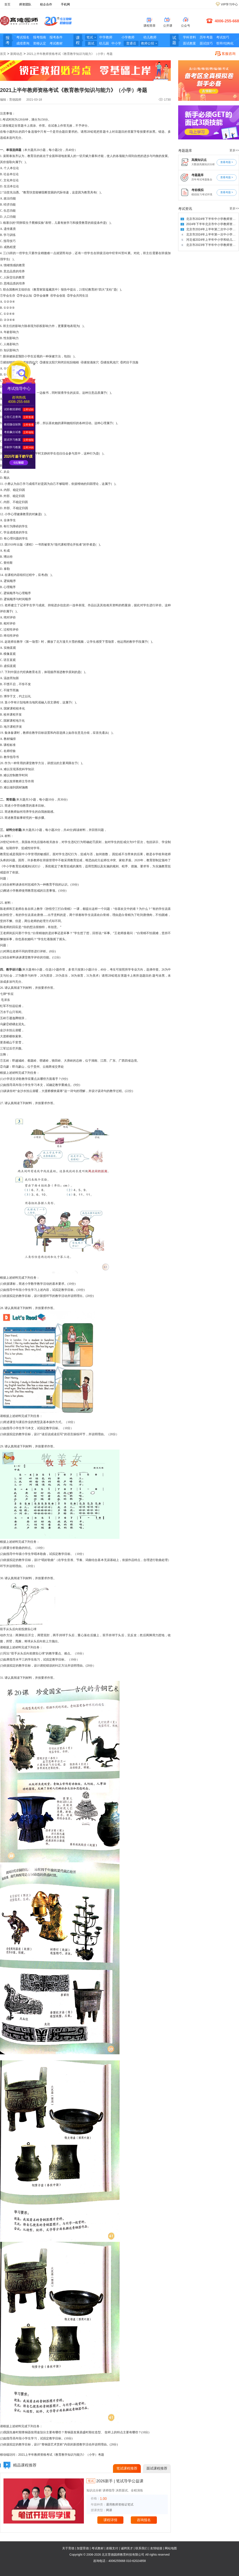 The height and width of the screenshot is (2576, 239). What do you see at coordinates (141, 2548) in the screenshot?
I see `联系我们` at bounding box center [141, 2548].